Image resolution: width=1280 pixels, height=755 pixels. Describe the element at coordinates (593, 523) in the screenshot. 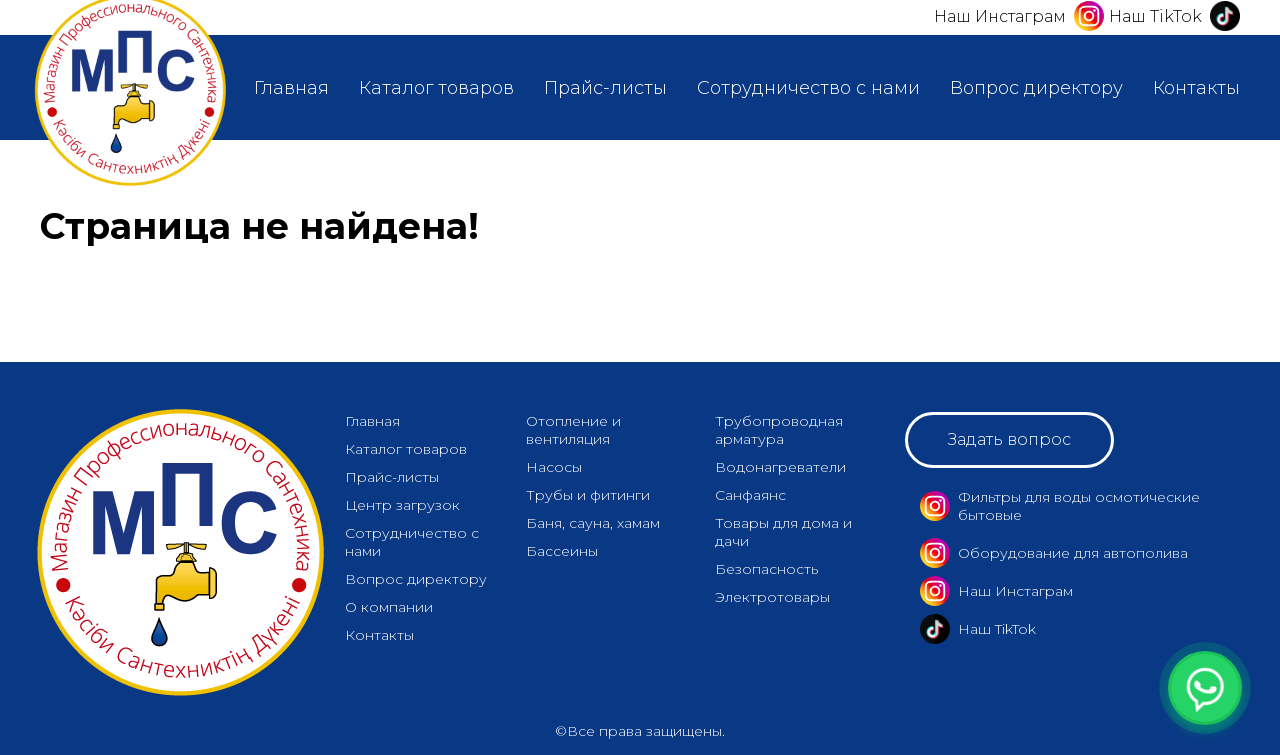

I see `Баня, сауна, хамам` at that location.